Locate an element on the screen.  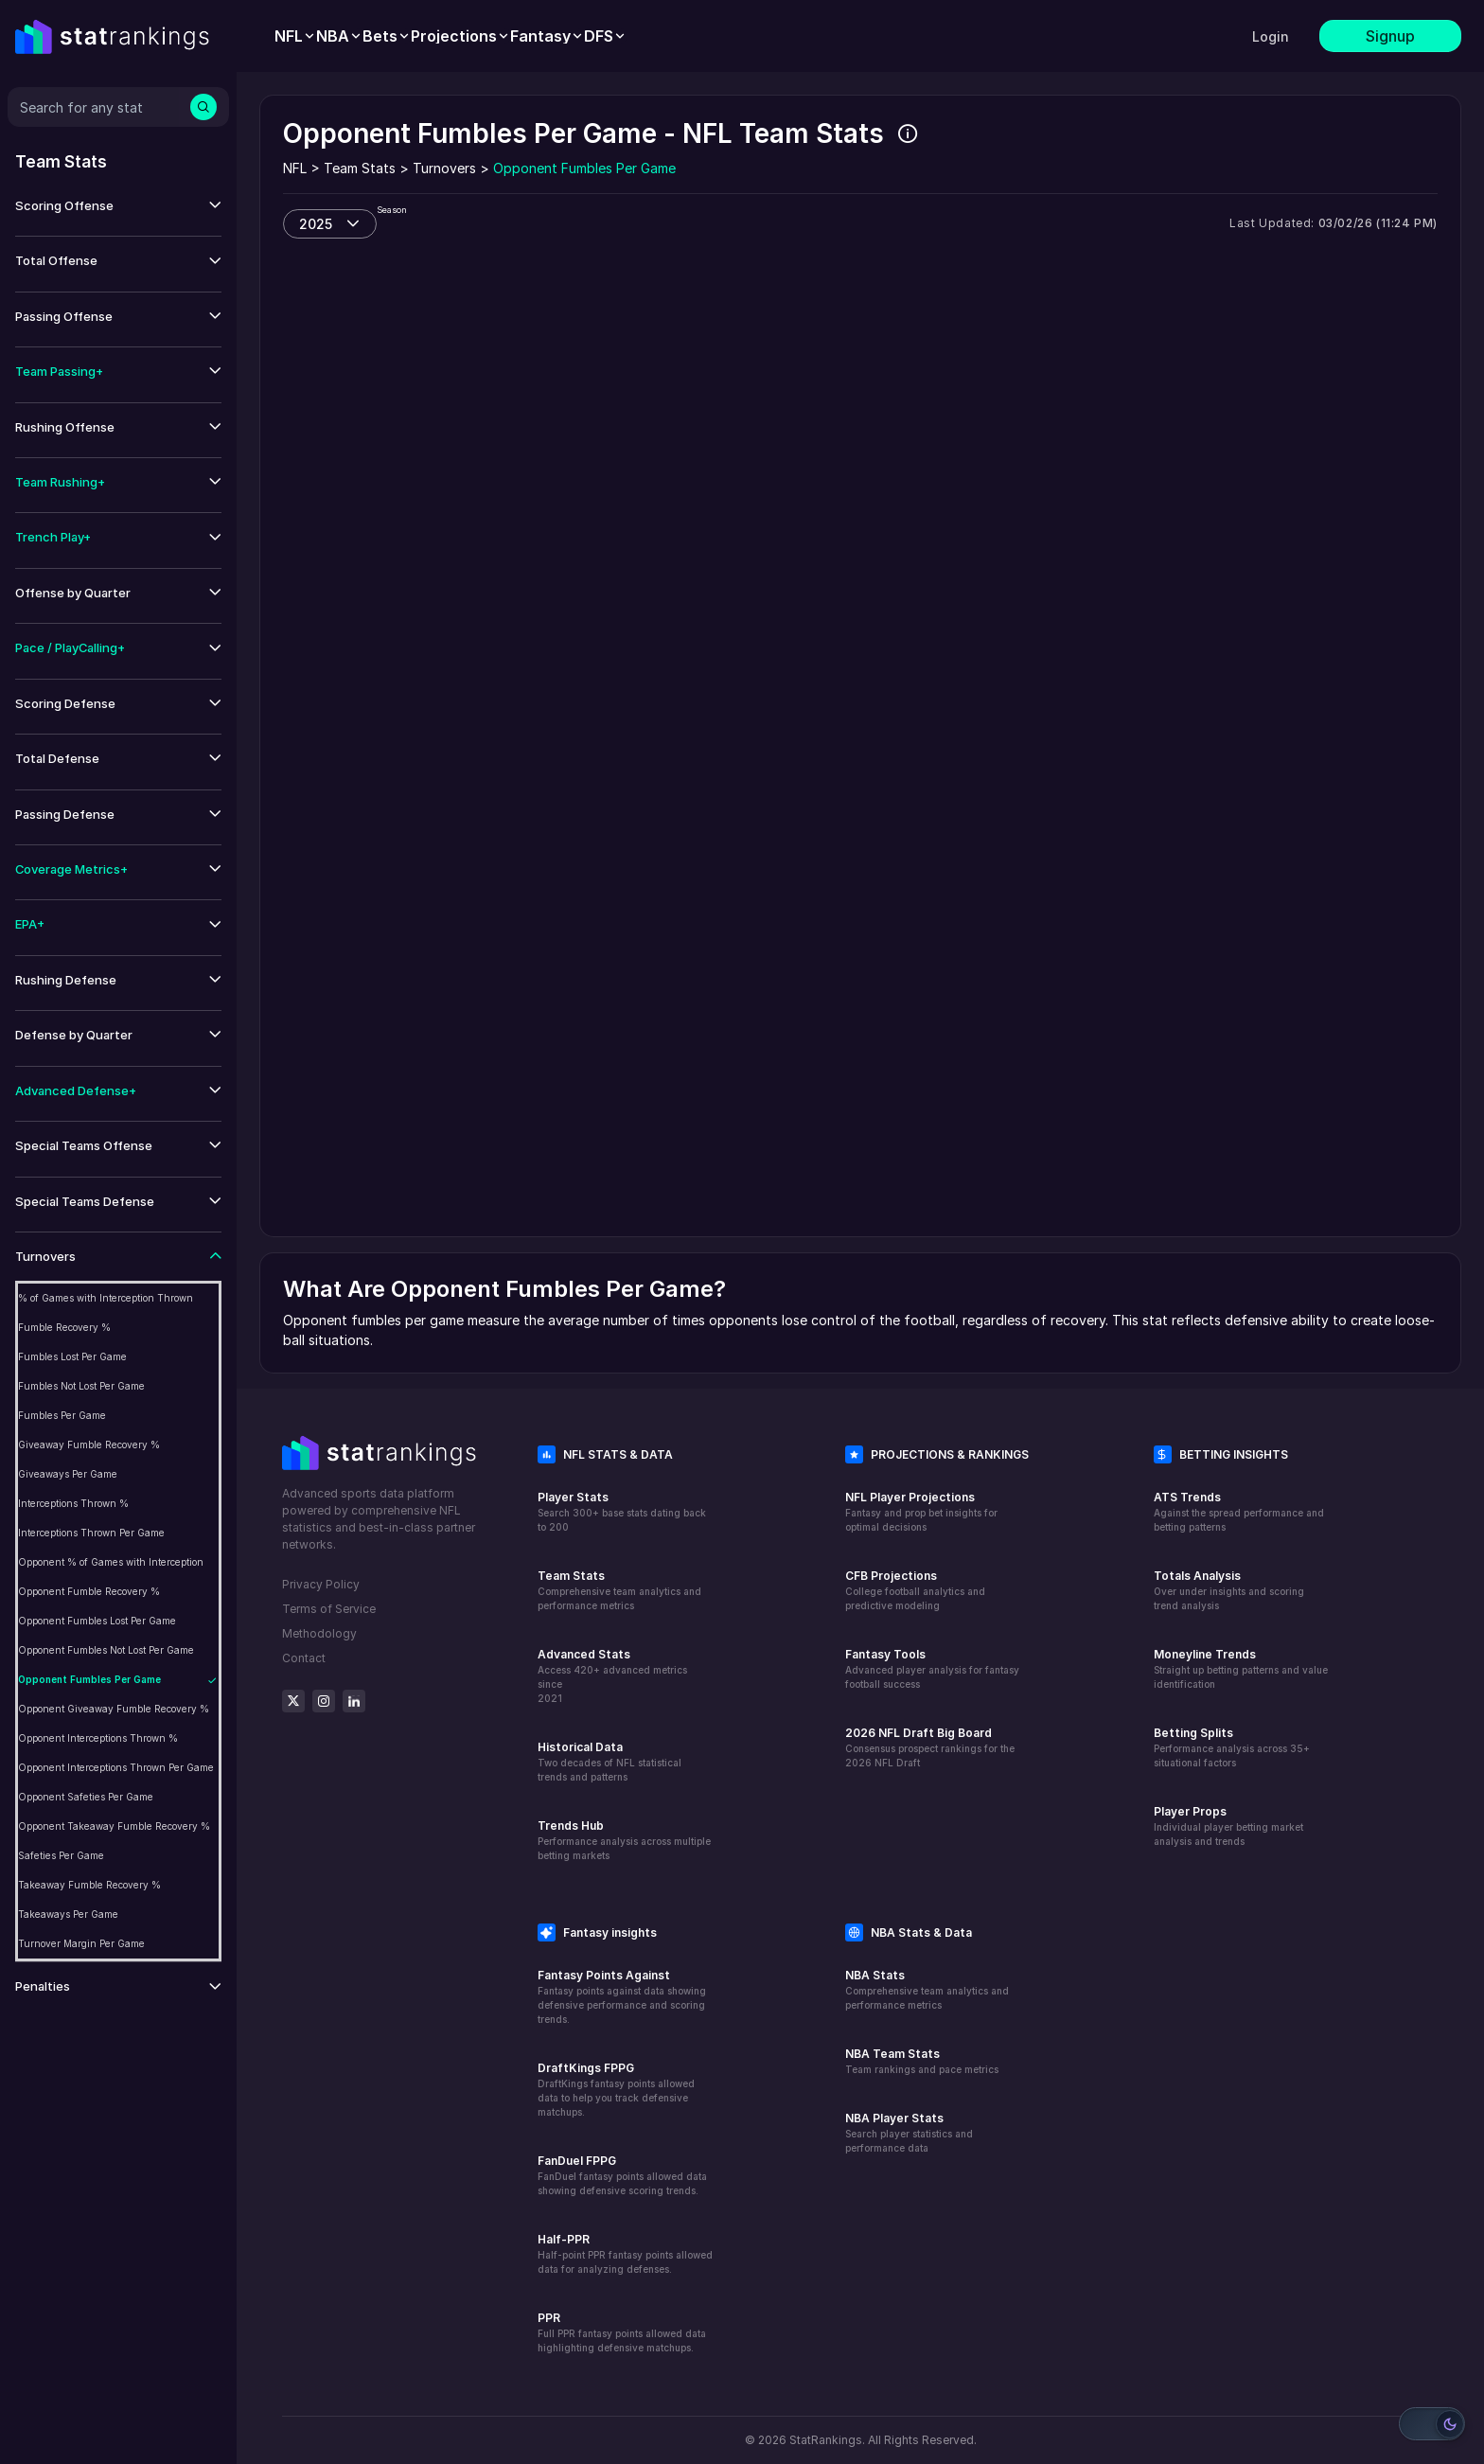
Giveaways Per Game is located at coordinates (67, 1474).